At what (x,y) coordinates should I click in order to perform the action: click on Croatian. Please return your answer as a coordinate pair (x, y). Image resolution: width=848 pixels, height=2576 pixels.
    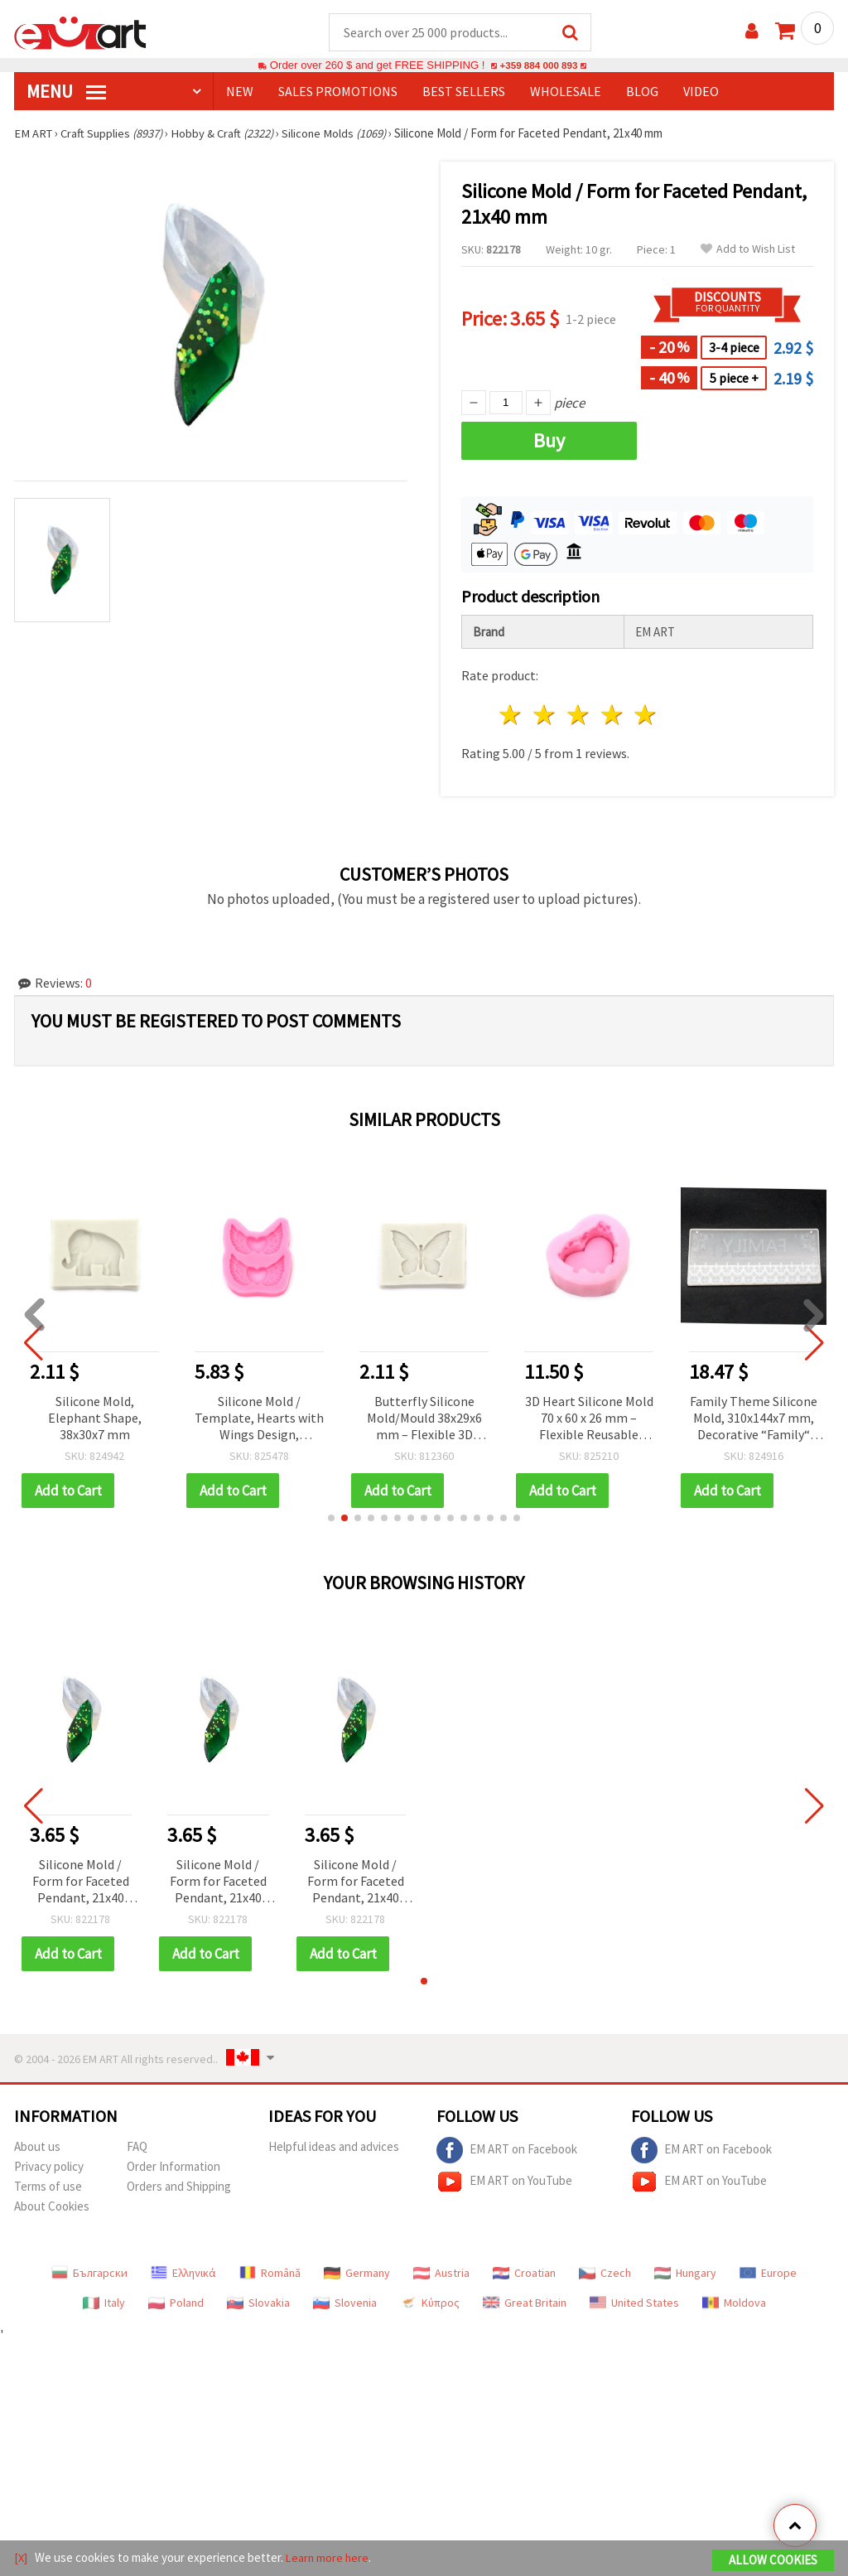
    Looking at the image, I should click on (524, 2273).